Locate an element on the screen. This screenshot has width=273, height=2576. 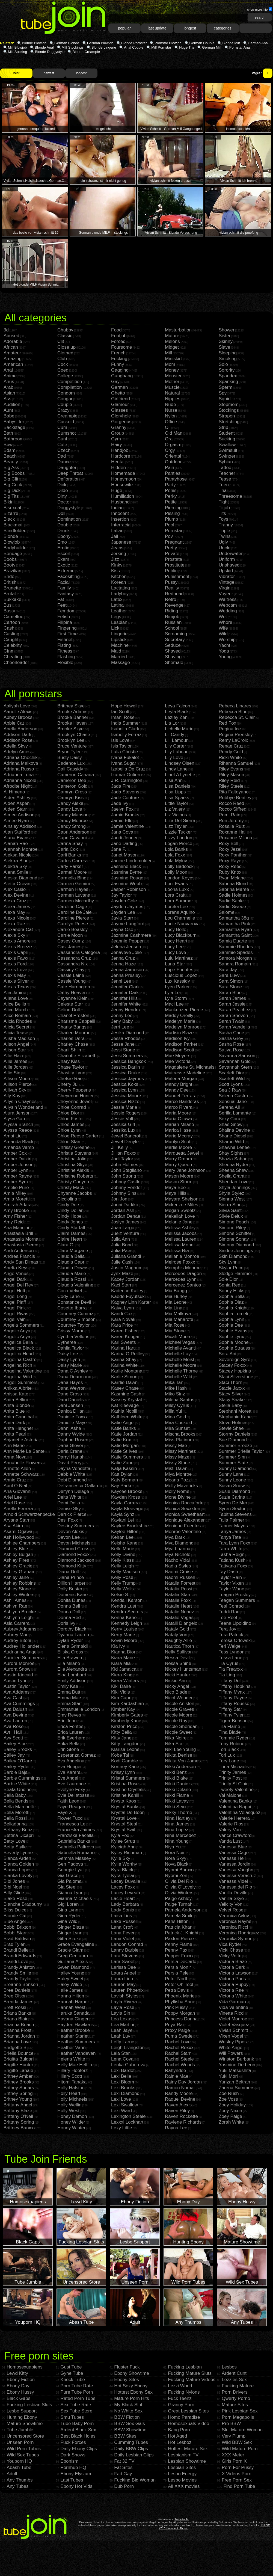
Latex is located at coordinates (117, 599).